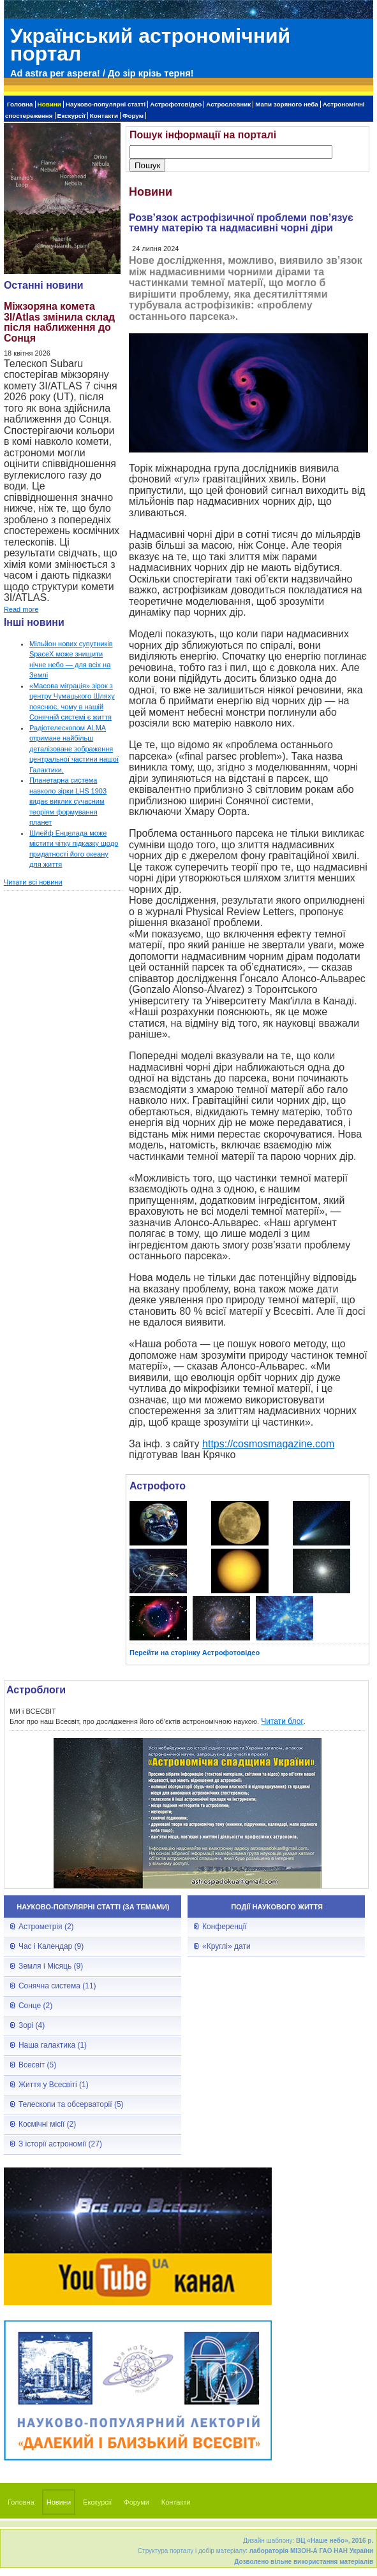 This screenshot has width=377, height=2576. I want to click on Космічні місії (2), so click(47, 2124).